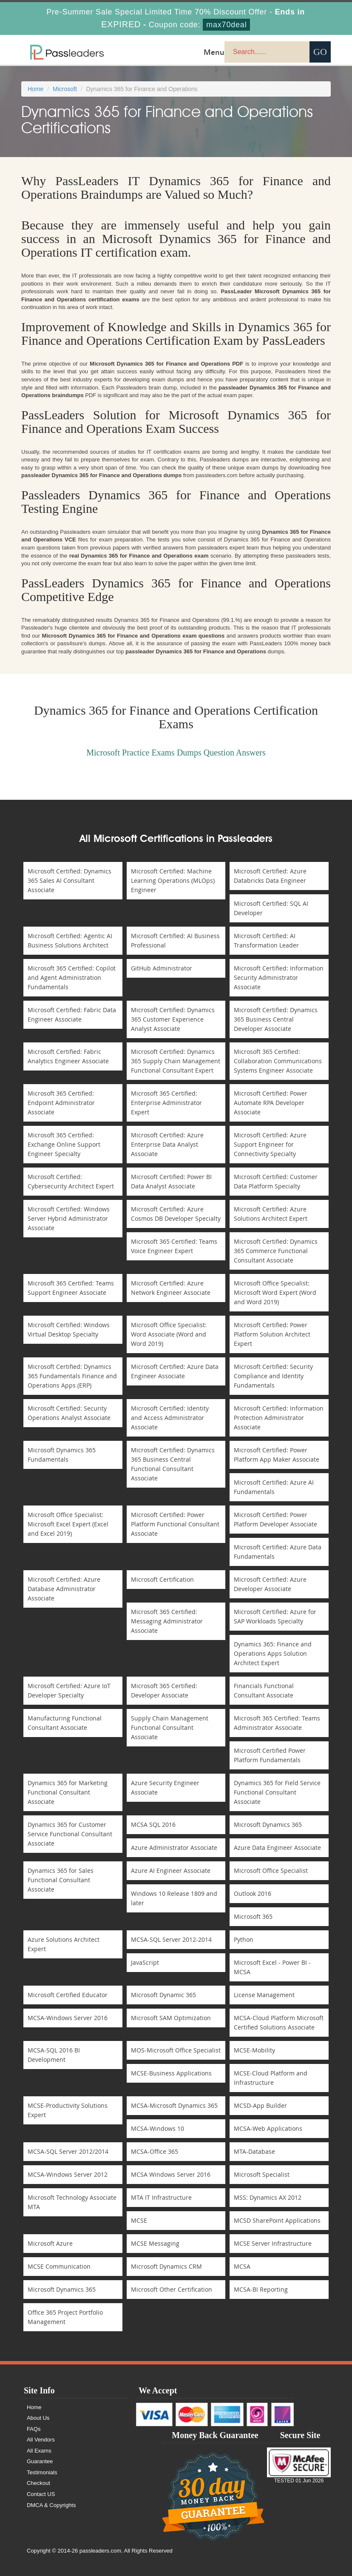 The height and width of the screenshot is (2576, 352). Describe the element at coordinates (260, 2105) in the screenshot. I see `MCSD-App Builder` at that location.